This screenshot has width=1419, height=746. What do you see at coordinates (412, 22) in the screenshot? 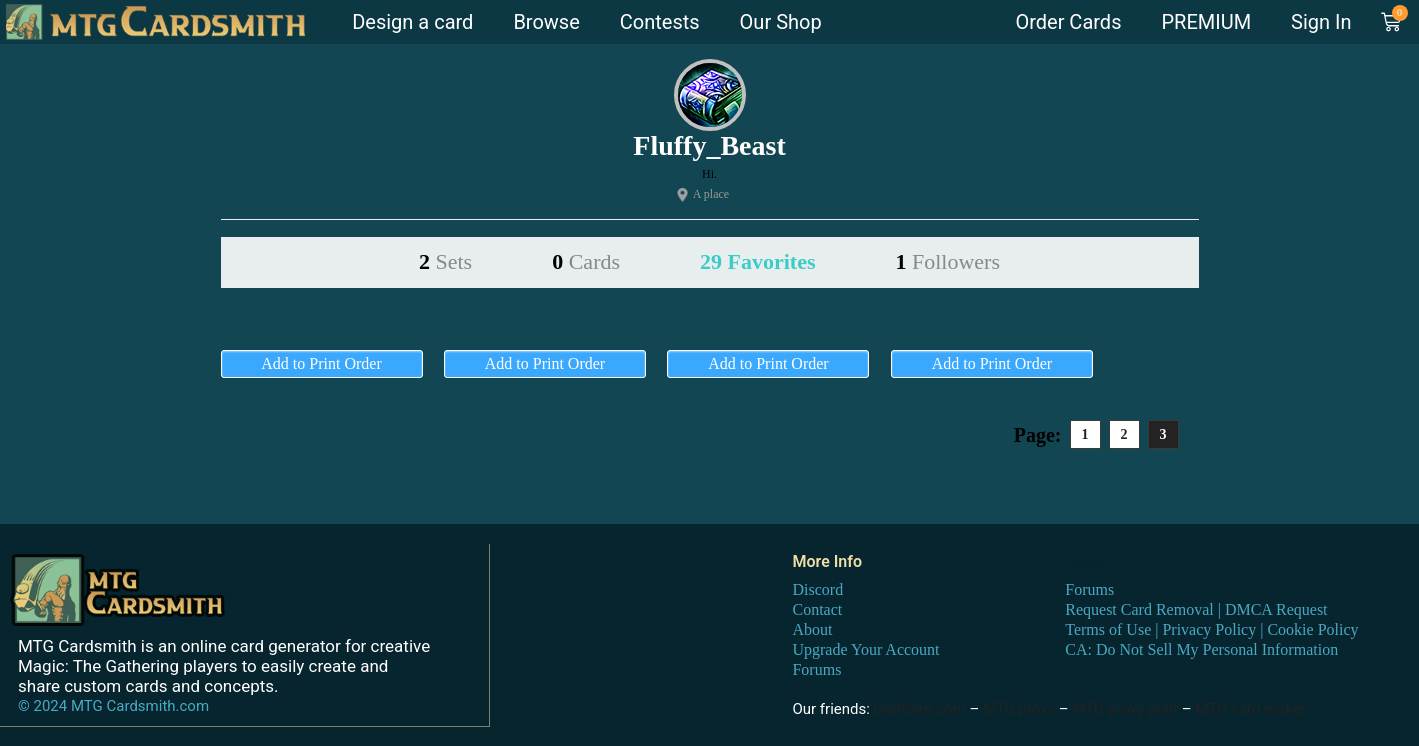
I see `Design a card` at bounding box center [412, 22].